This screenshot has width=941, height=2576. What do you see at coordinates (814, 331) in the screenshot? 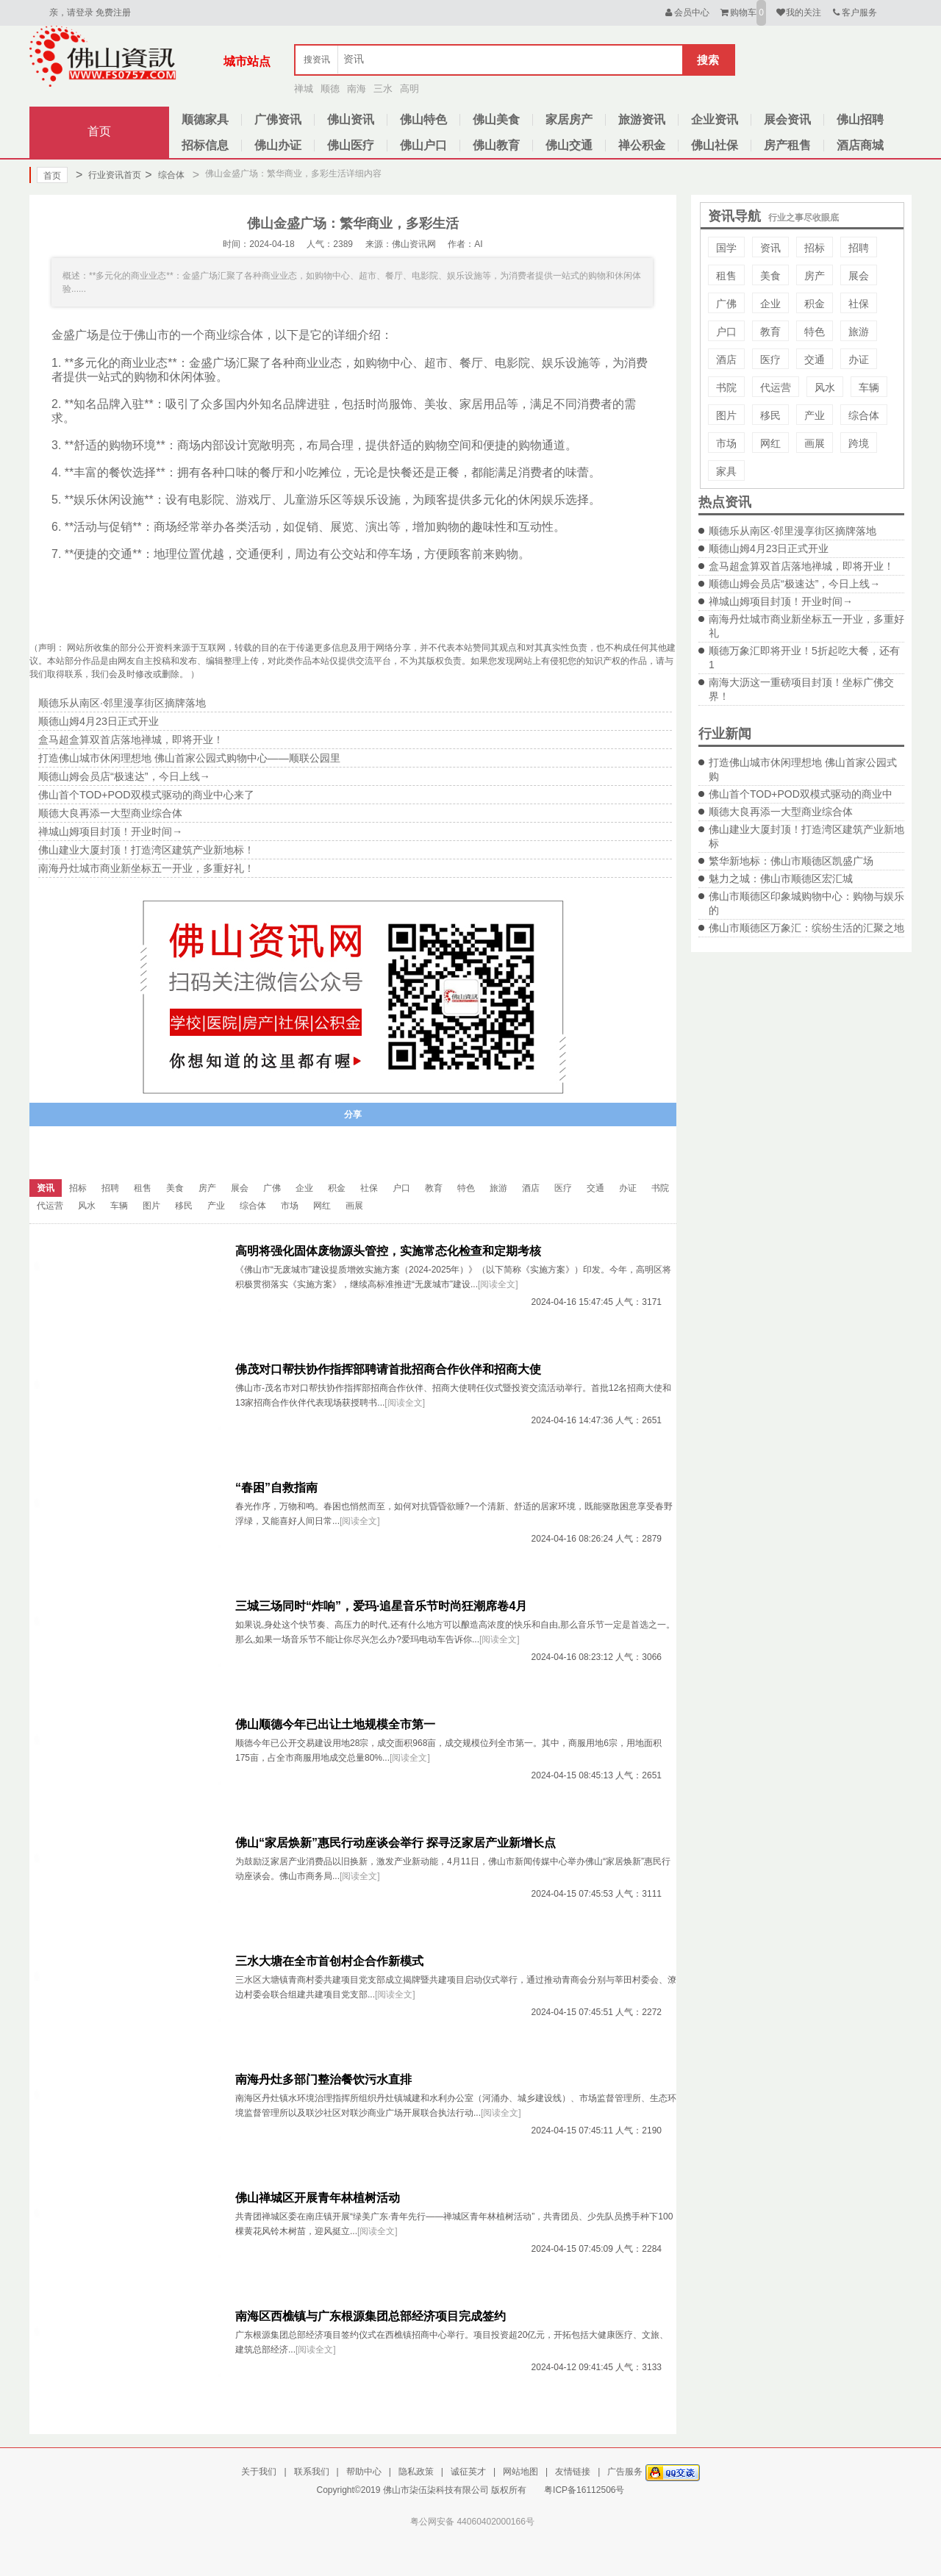
I see `特色` at bounding box center [814, 331].